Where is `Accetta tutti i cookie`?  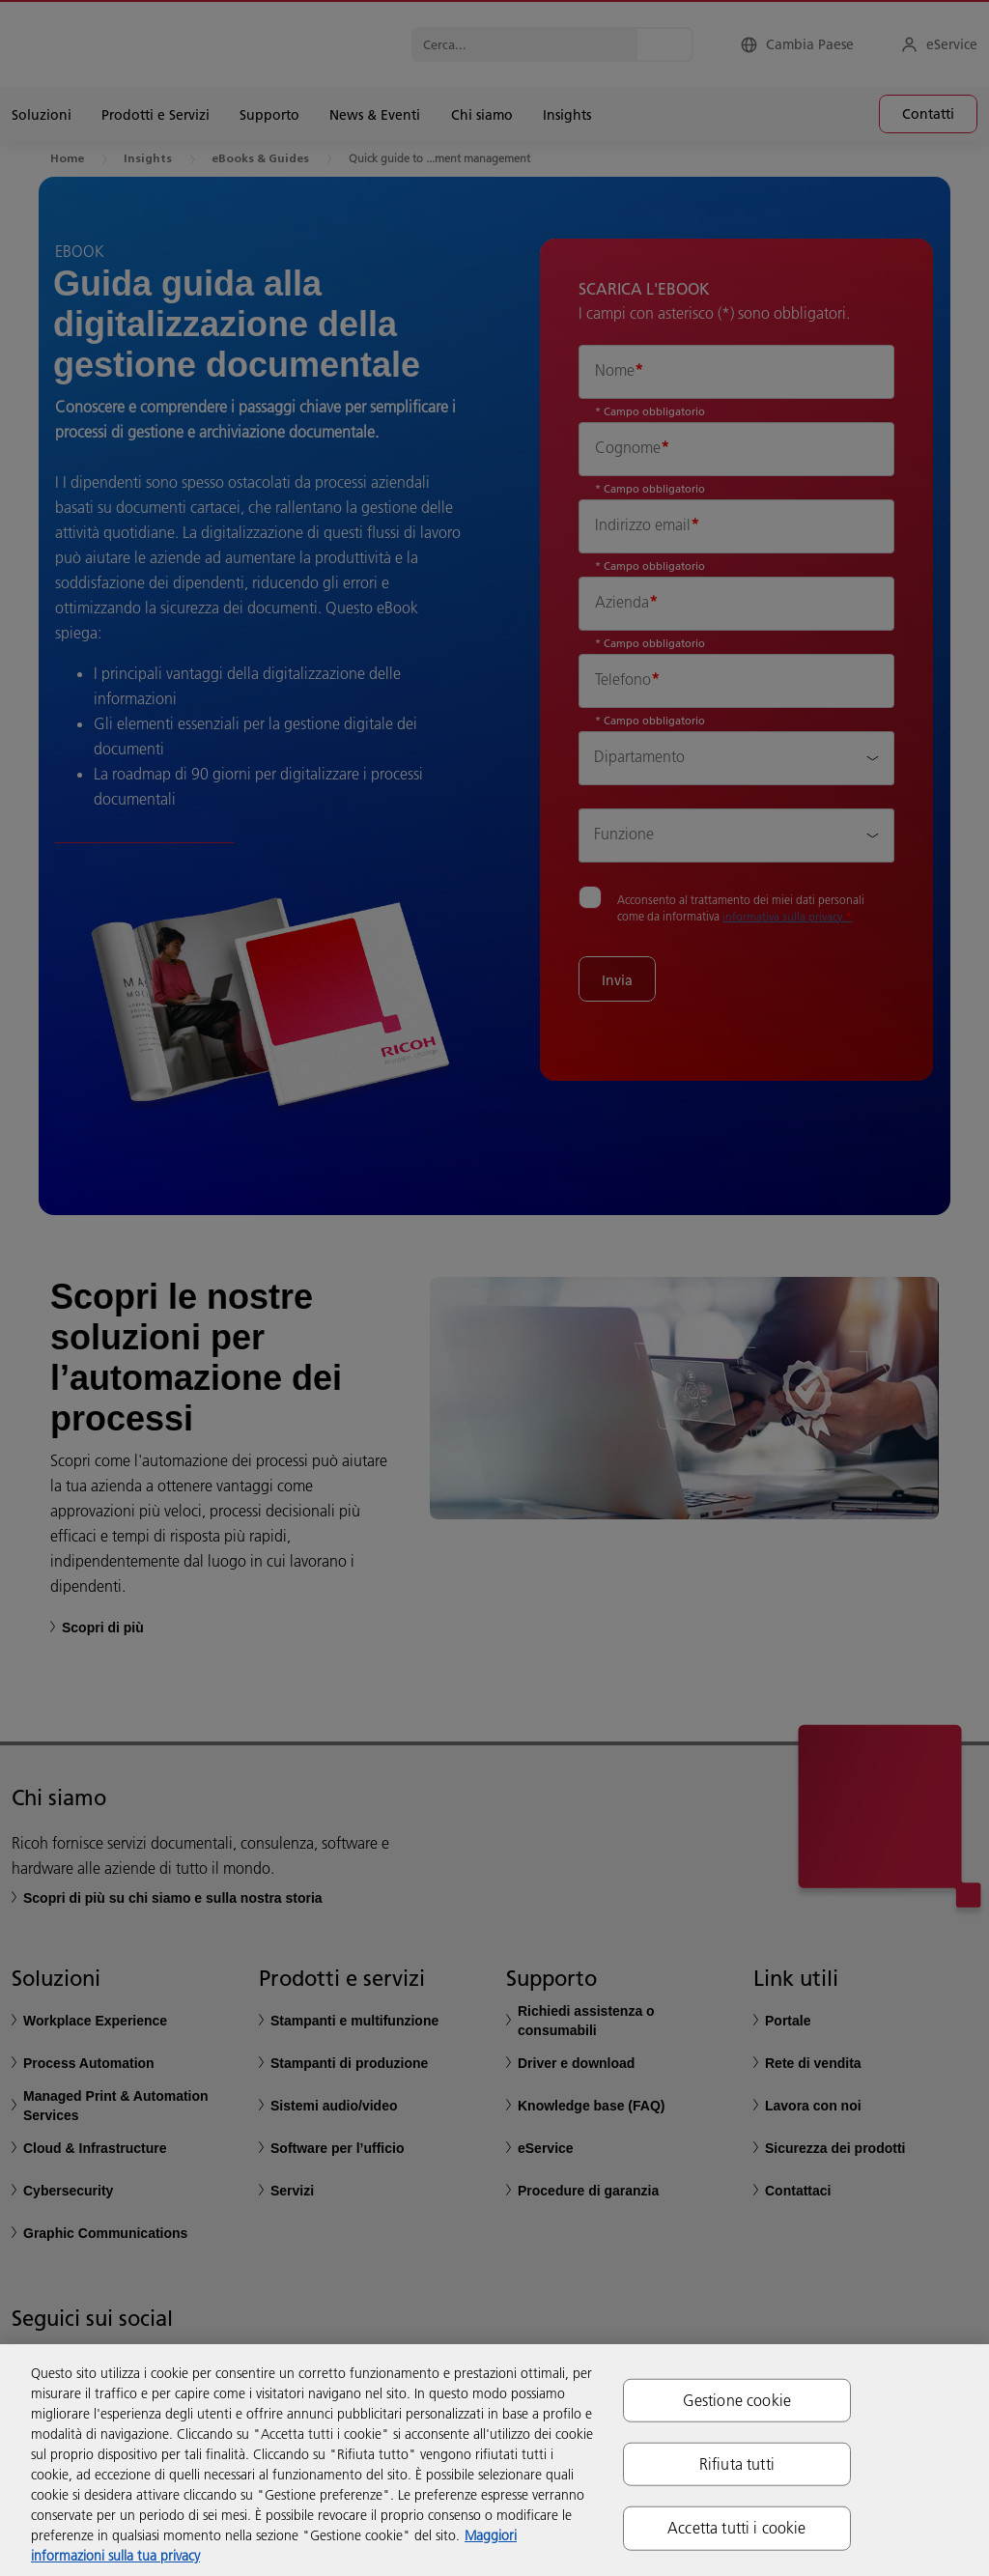
Accetta tutti i cookie is located at coordinates (736, 2527).